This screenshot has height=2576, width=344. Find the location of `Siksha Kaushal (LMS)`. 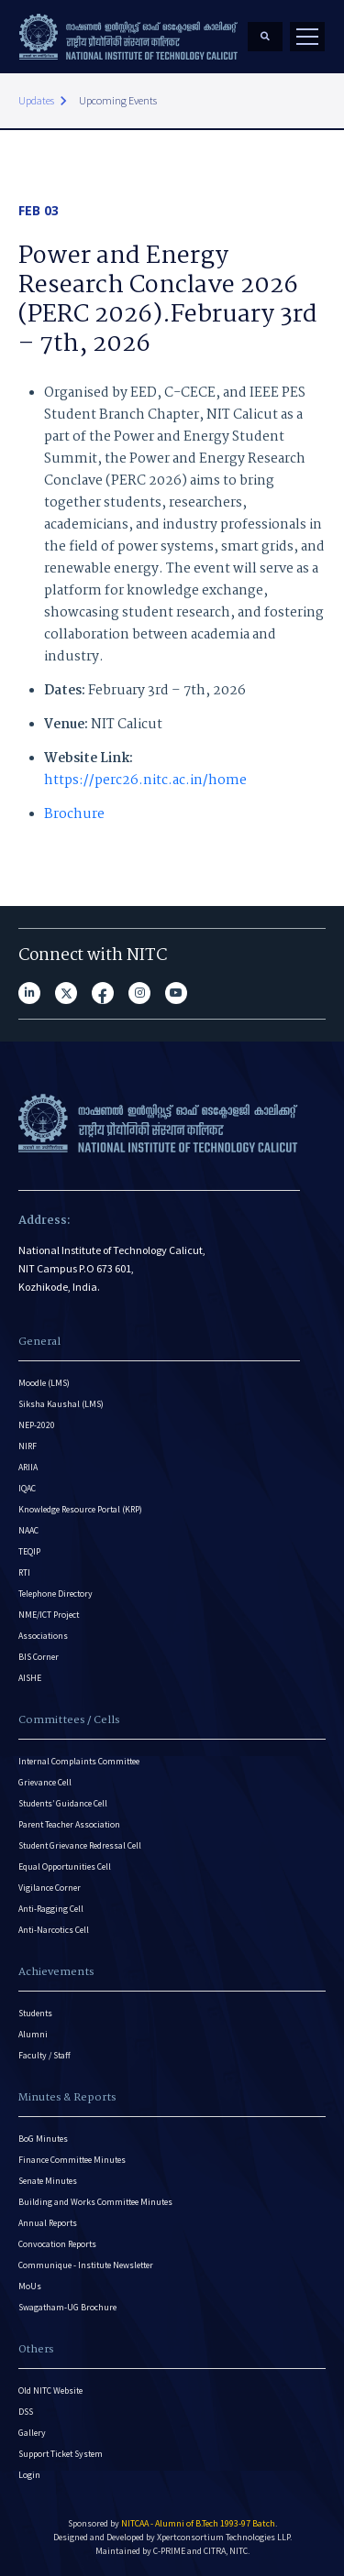

Siksha Kaushal (LMS) is located at coordinates (61, 1404).